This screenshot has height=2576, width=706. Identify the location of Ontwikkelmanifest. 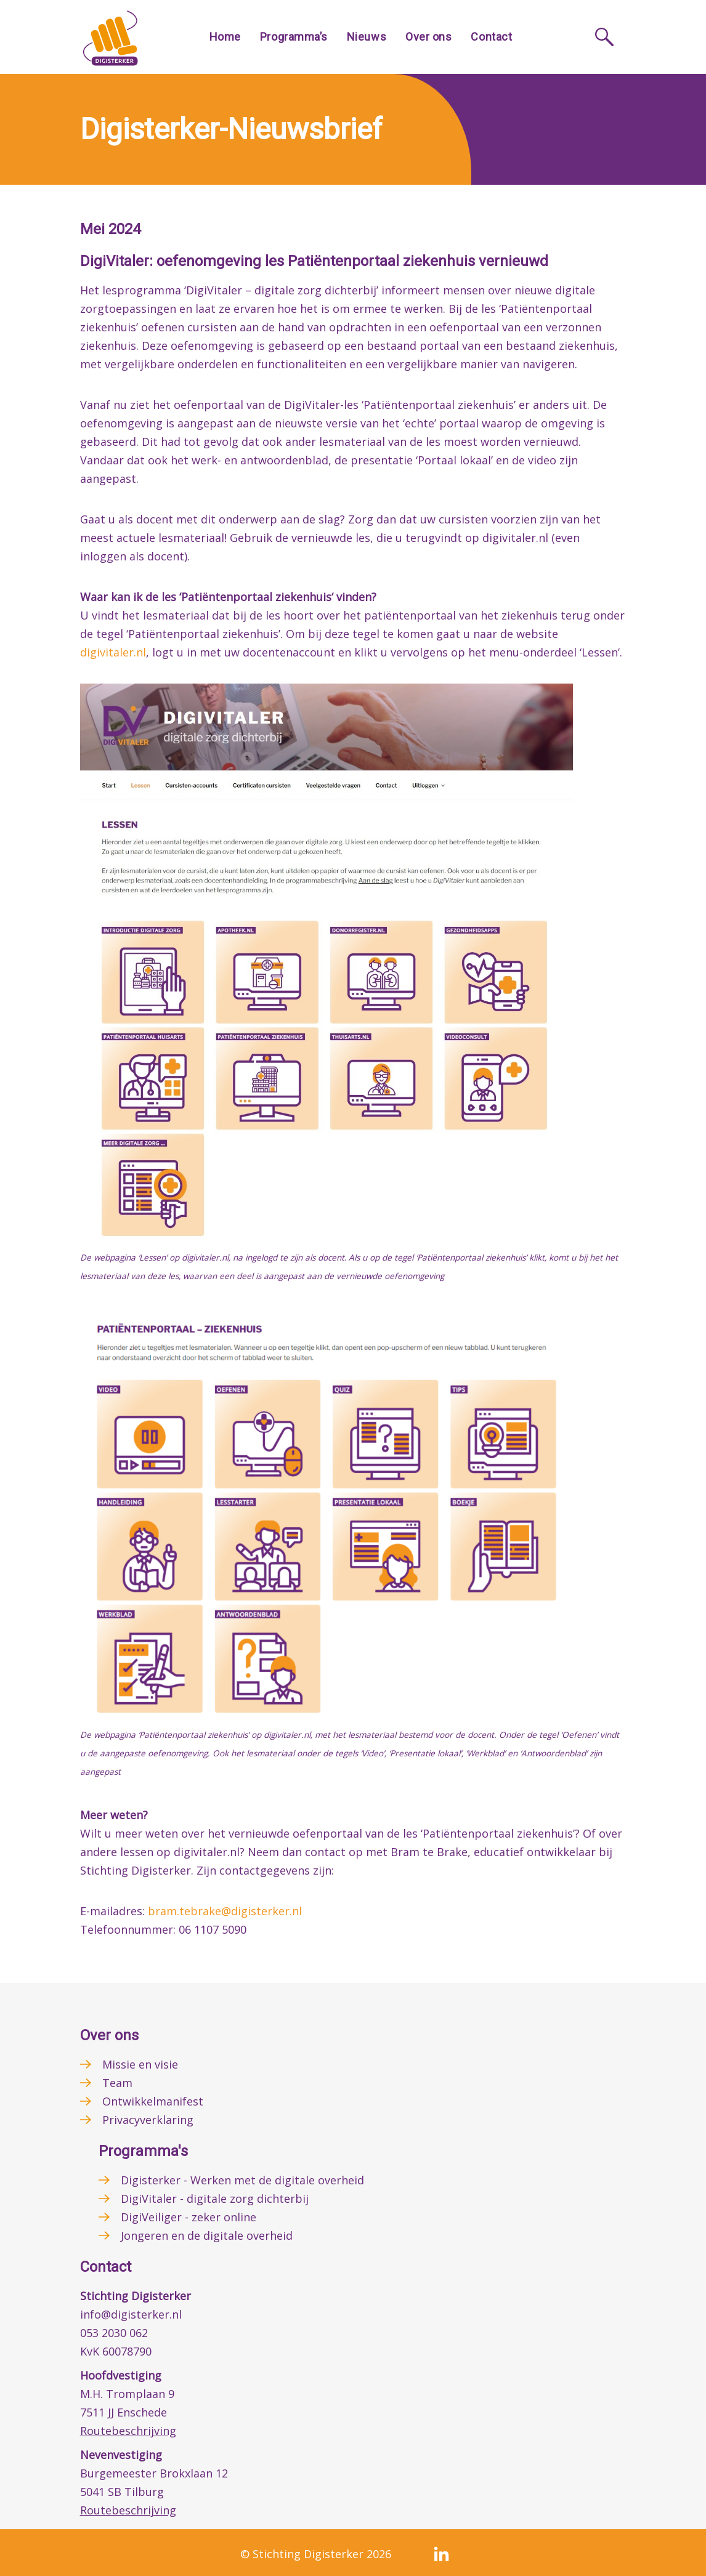
(152, 2101).